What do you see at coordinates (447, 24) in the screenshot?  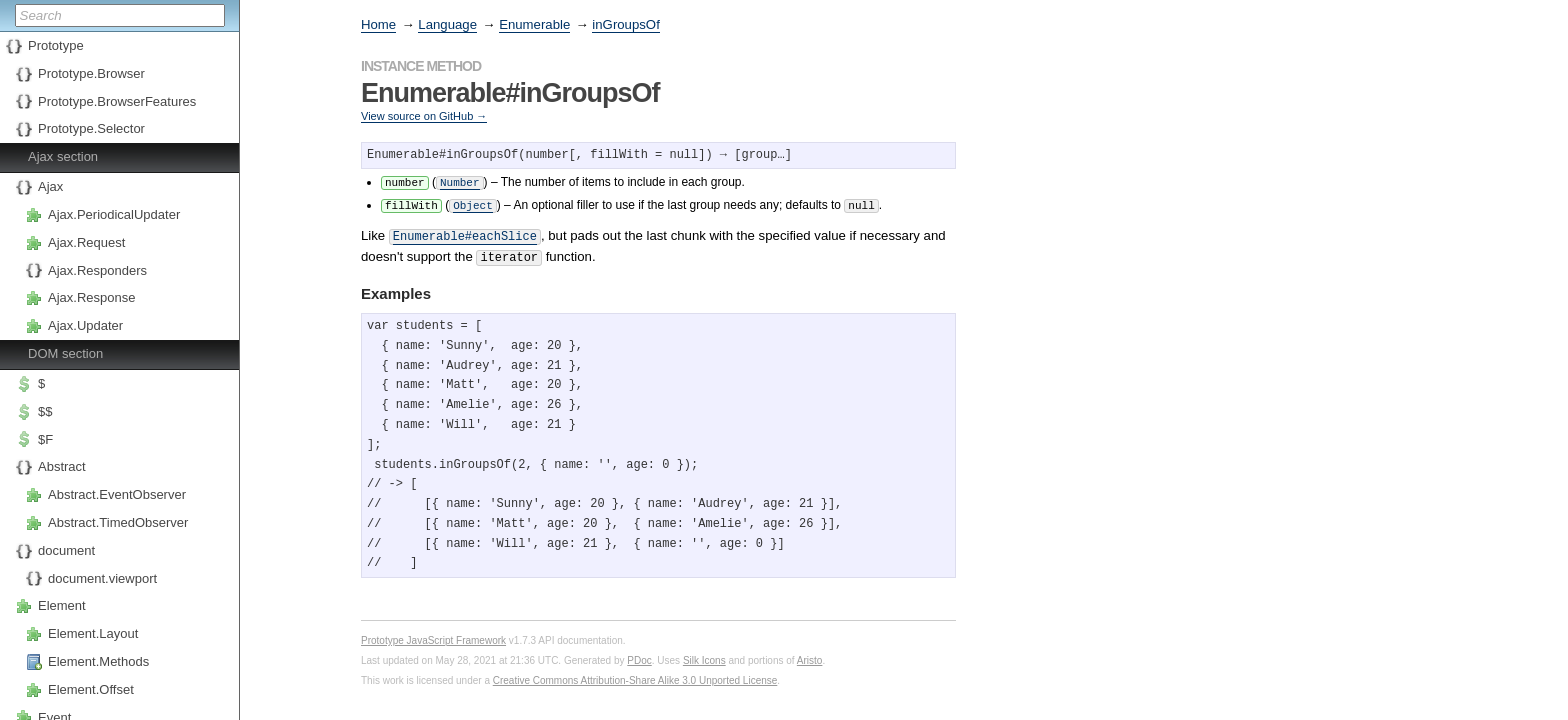 I see `Language` at bounding box center [447, 24].